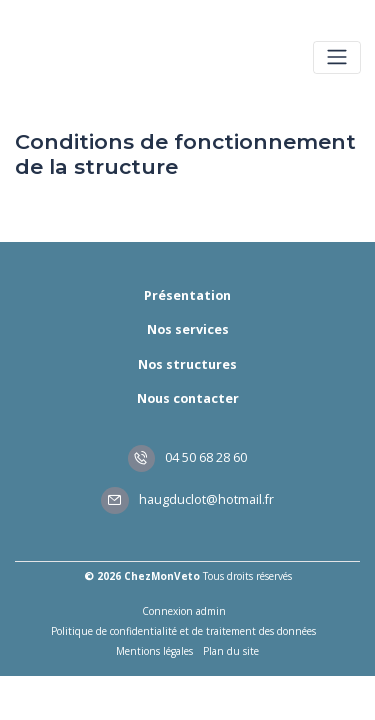 This screenshot has width=375, height=720. What do you see at coordinates (188, 457) in the screenshot?
I see `04 50 68 28 60` at bounding box center [188, 457].